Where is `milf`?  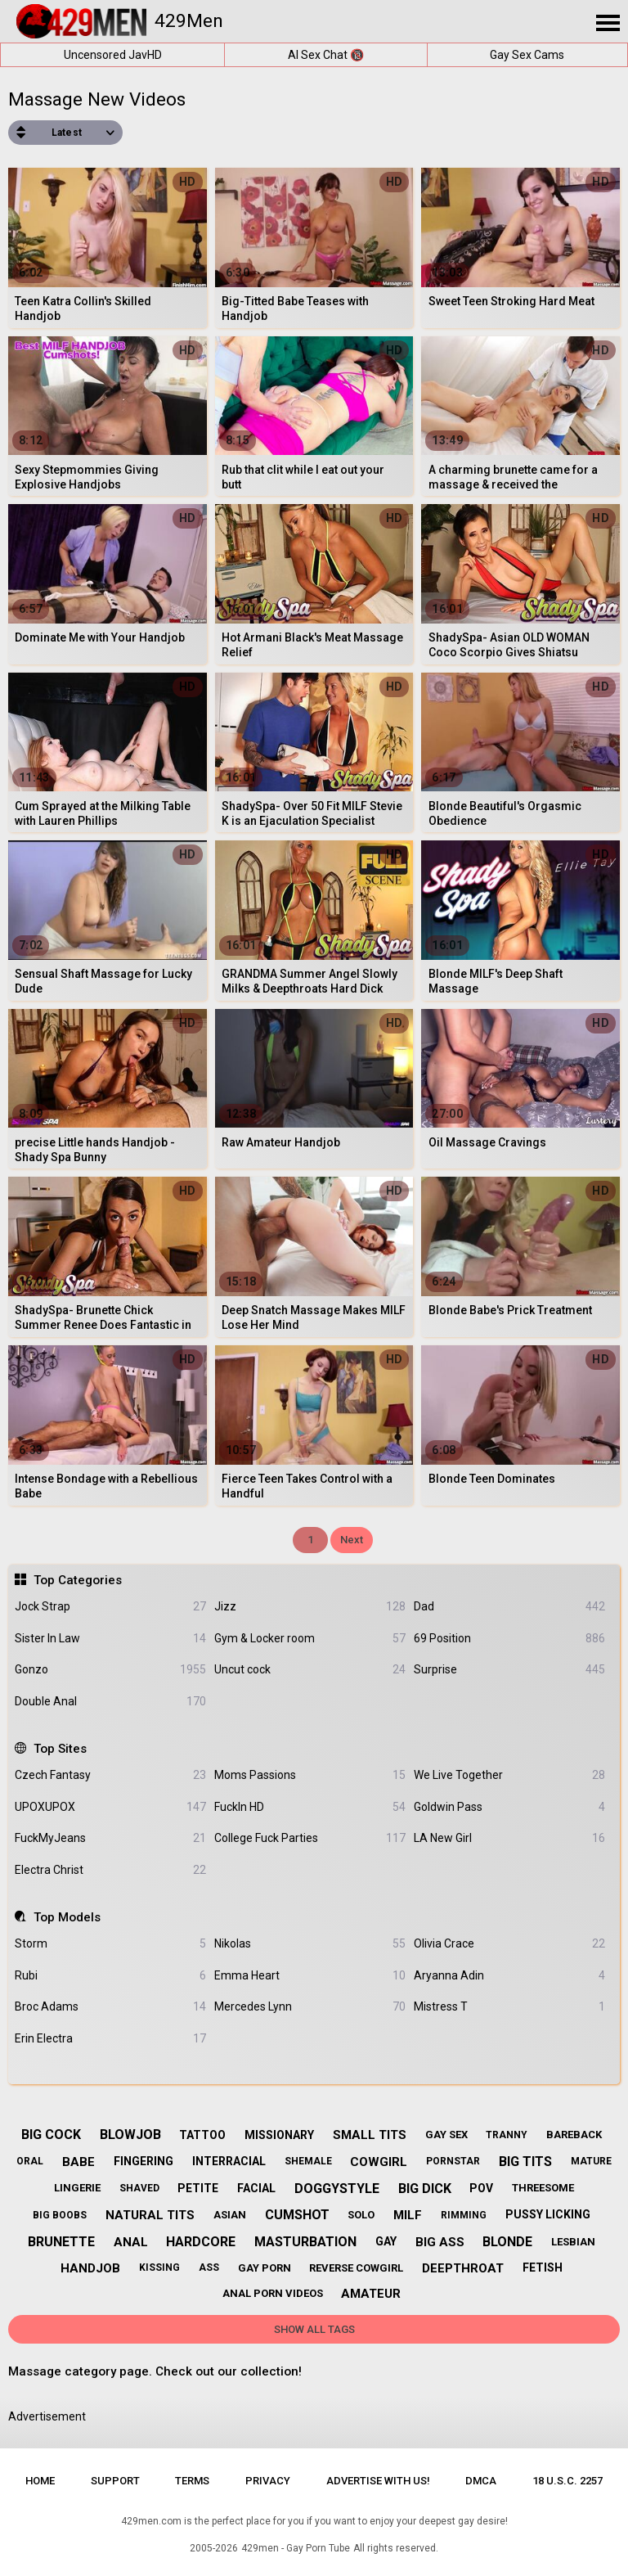 milf is located at coordinates (407, 2215).